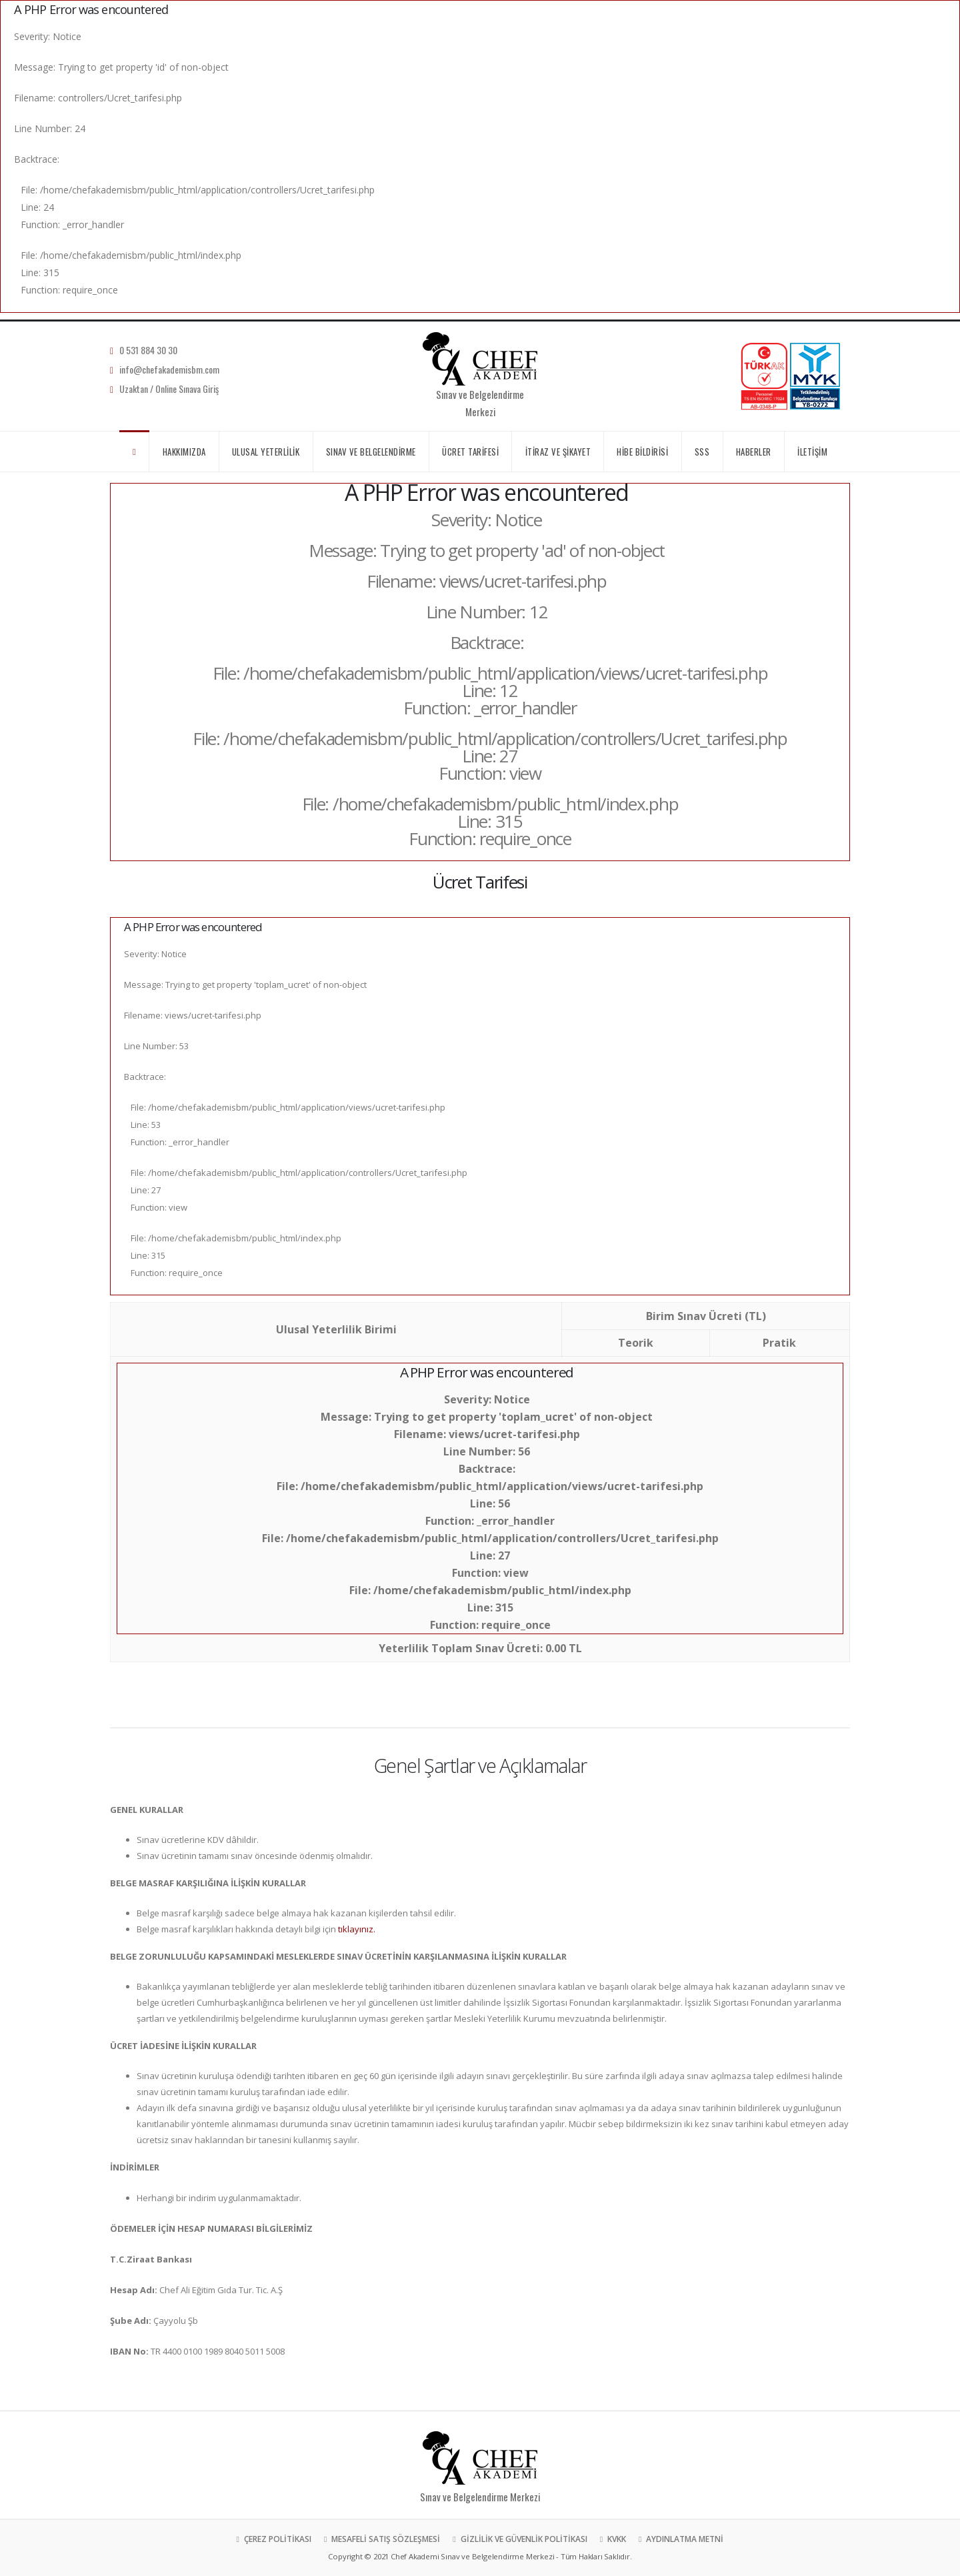  Describe the element at coordinates (371, 451) in the screenshot. I see `SINAV VE BELGELENDİRME` at that location.